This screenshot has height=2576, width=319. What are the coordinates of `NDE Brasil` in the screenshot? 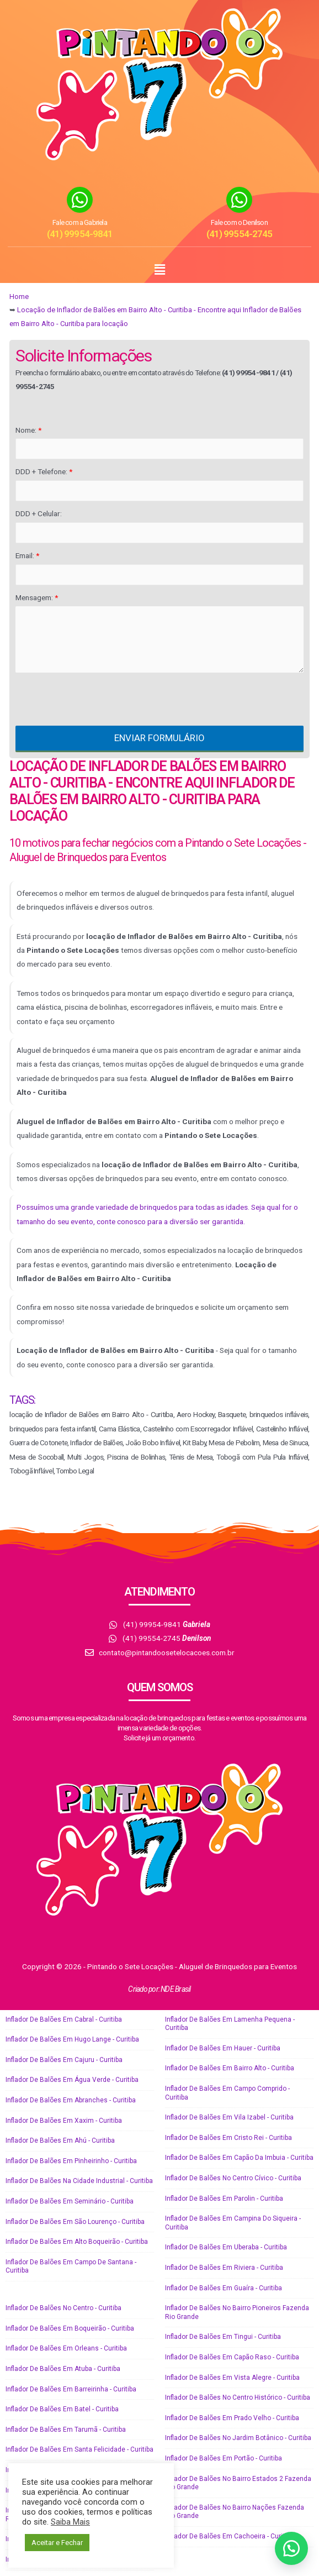 It's located at (175, 1989).